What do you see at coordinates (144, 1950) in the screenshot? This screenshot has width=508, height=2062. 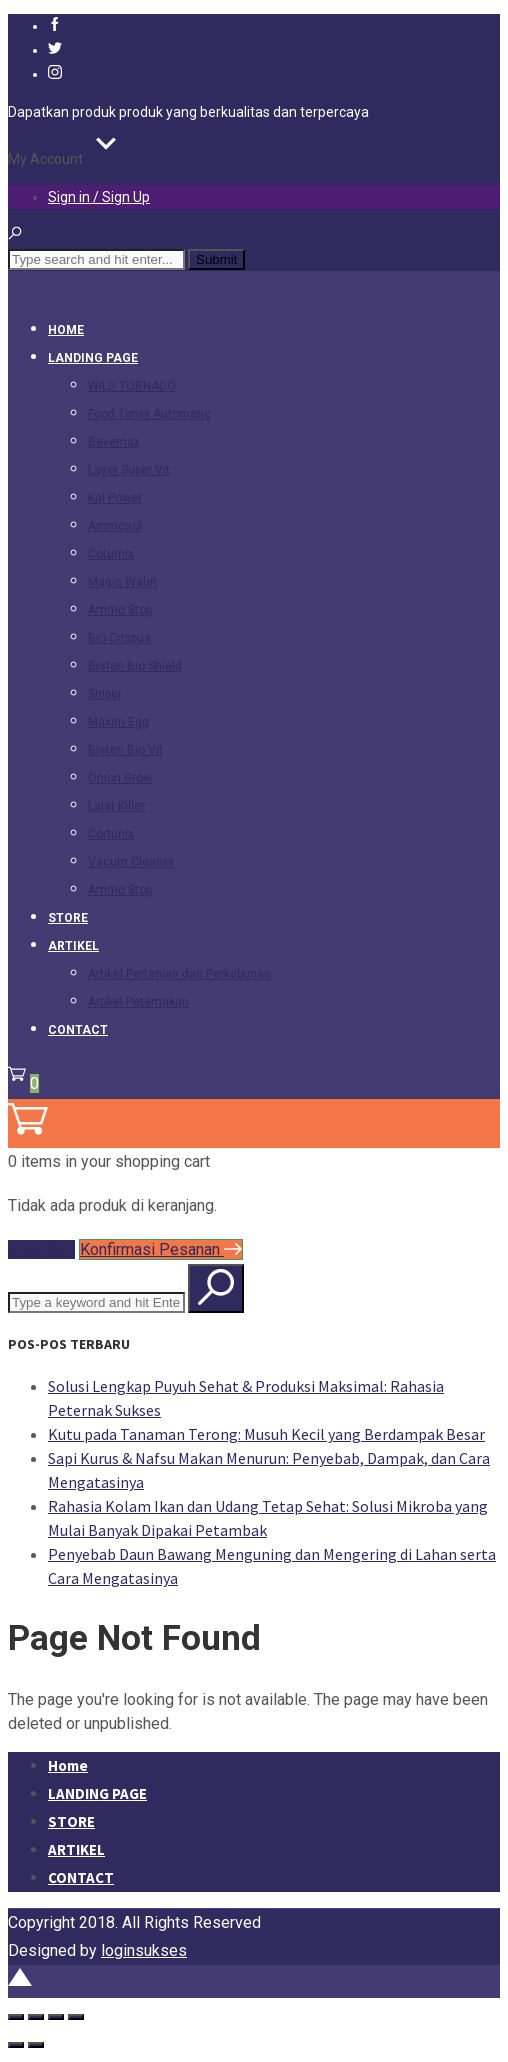 I see `loginsukses` at bounding box center [144, 1950].